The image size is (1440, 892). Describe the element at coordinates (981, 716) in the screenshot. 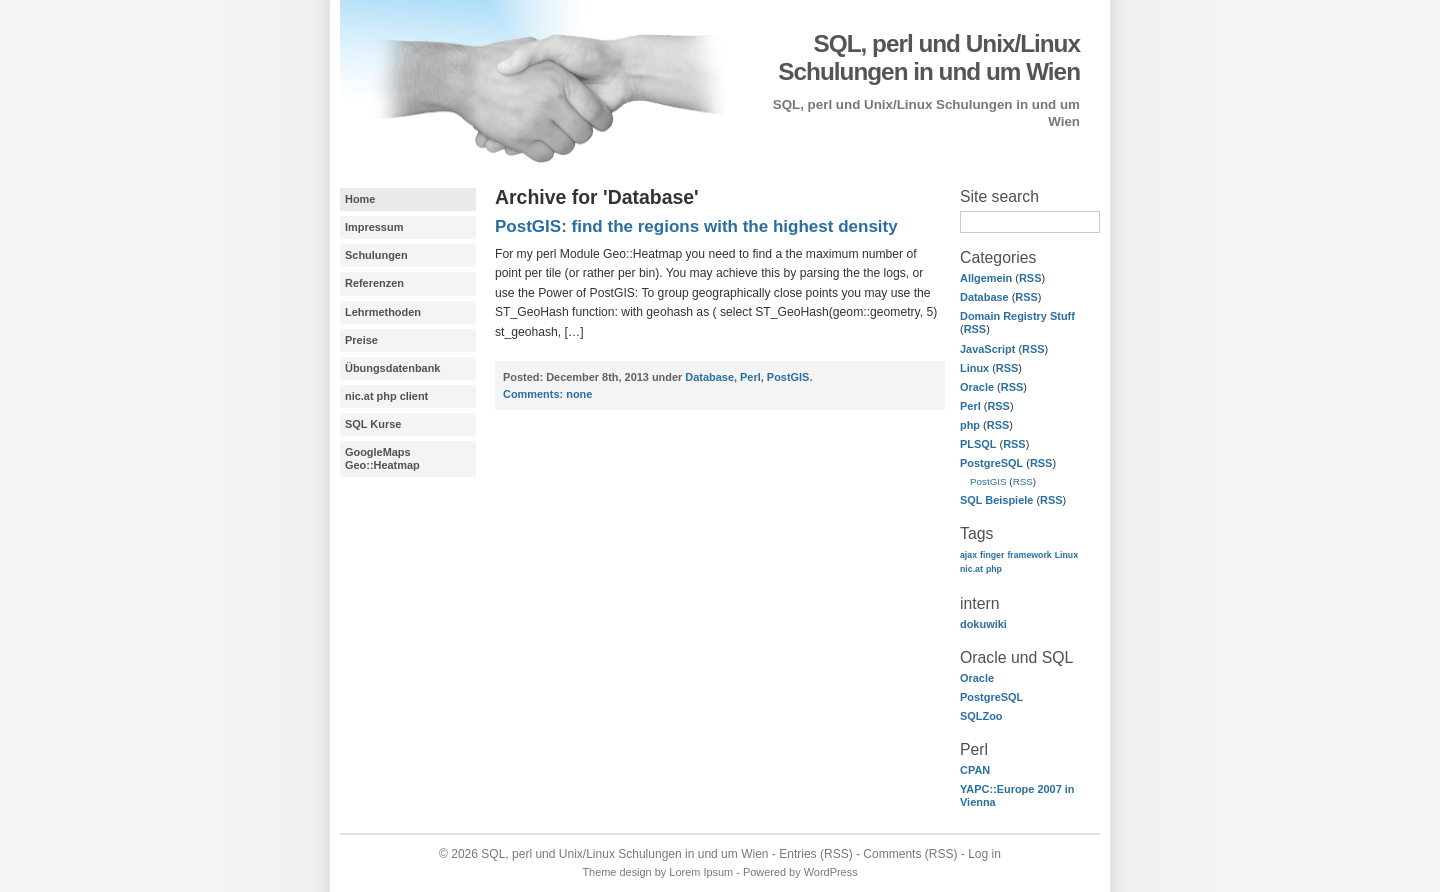

I see `SQLZoo` at that location.